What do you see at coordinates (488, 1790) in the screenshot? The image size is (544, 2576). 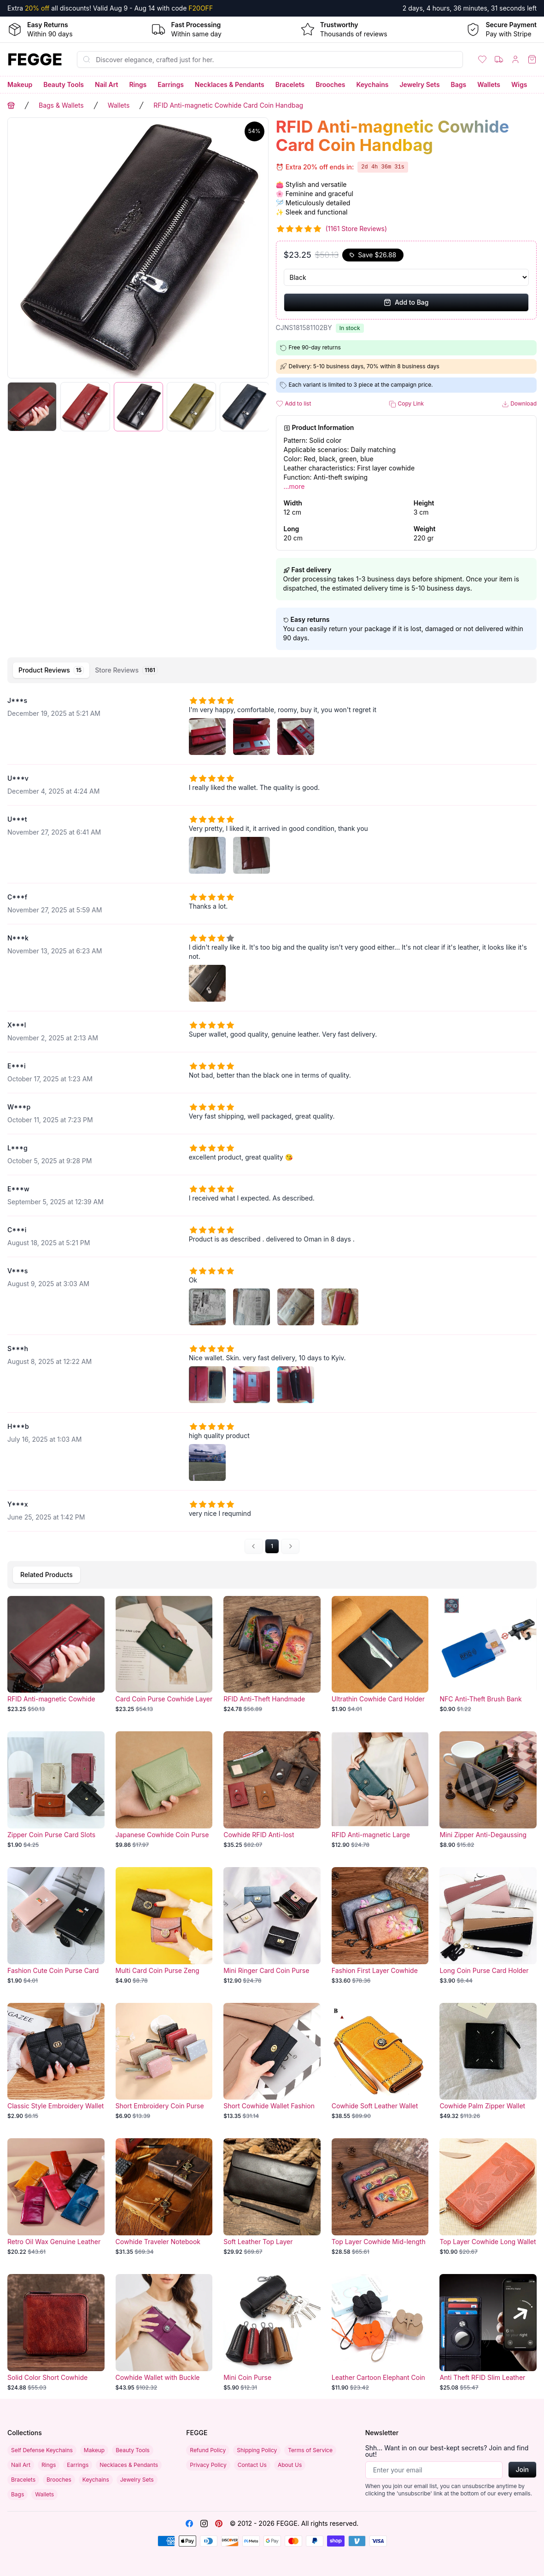 I see `[Mini Zipper Anti-Degaussing Card Holder]` at bounding box center [488, 1790].